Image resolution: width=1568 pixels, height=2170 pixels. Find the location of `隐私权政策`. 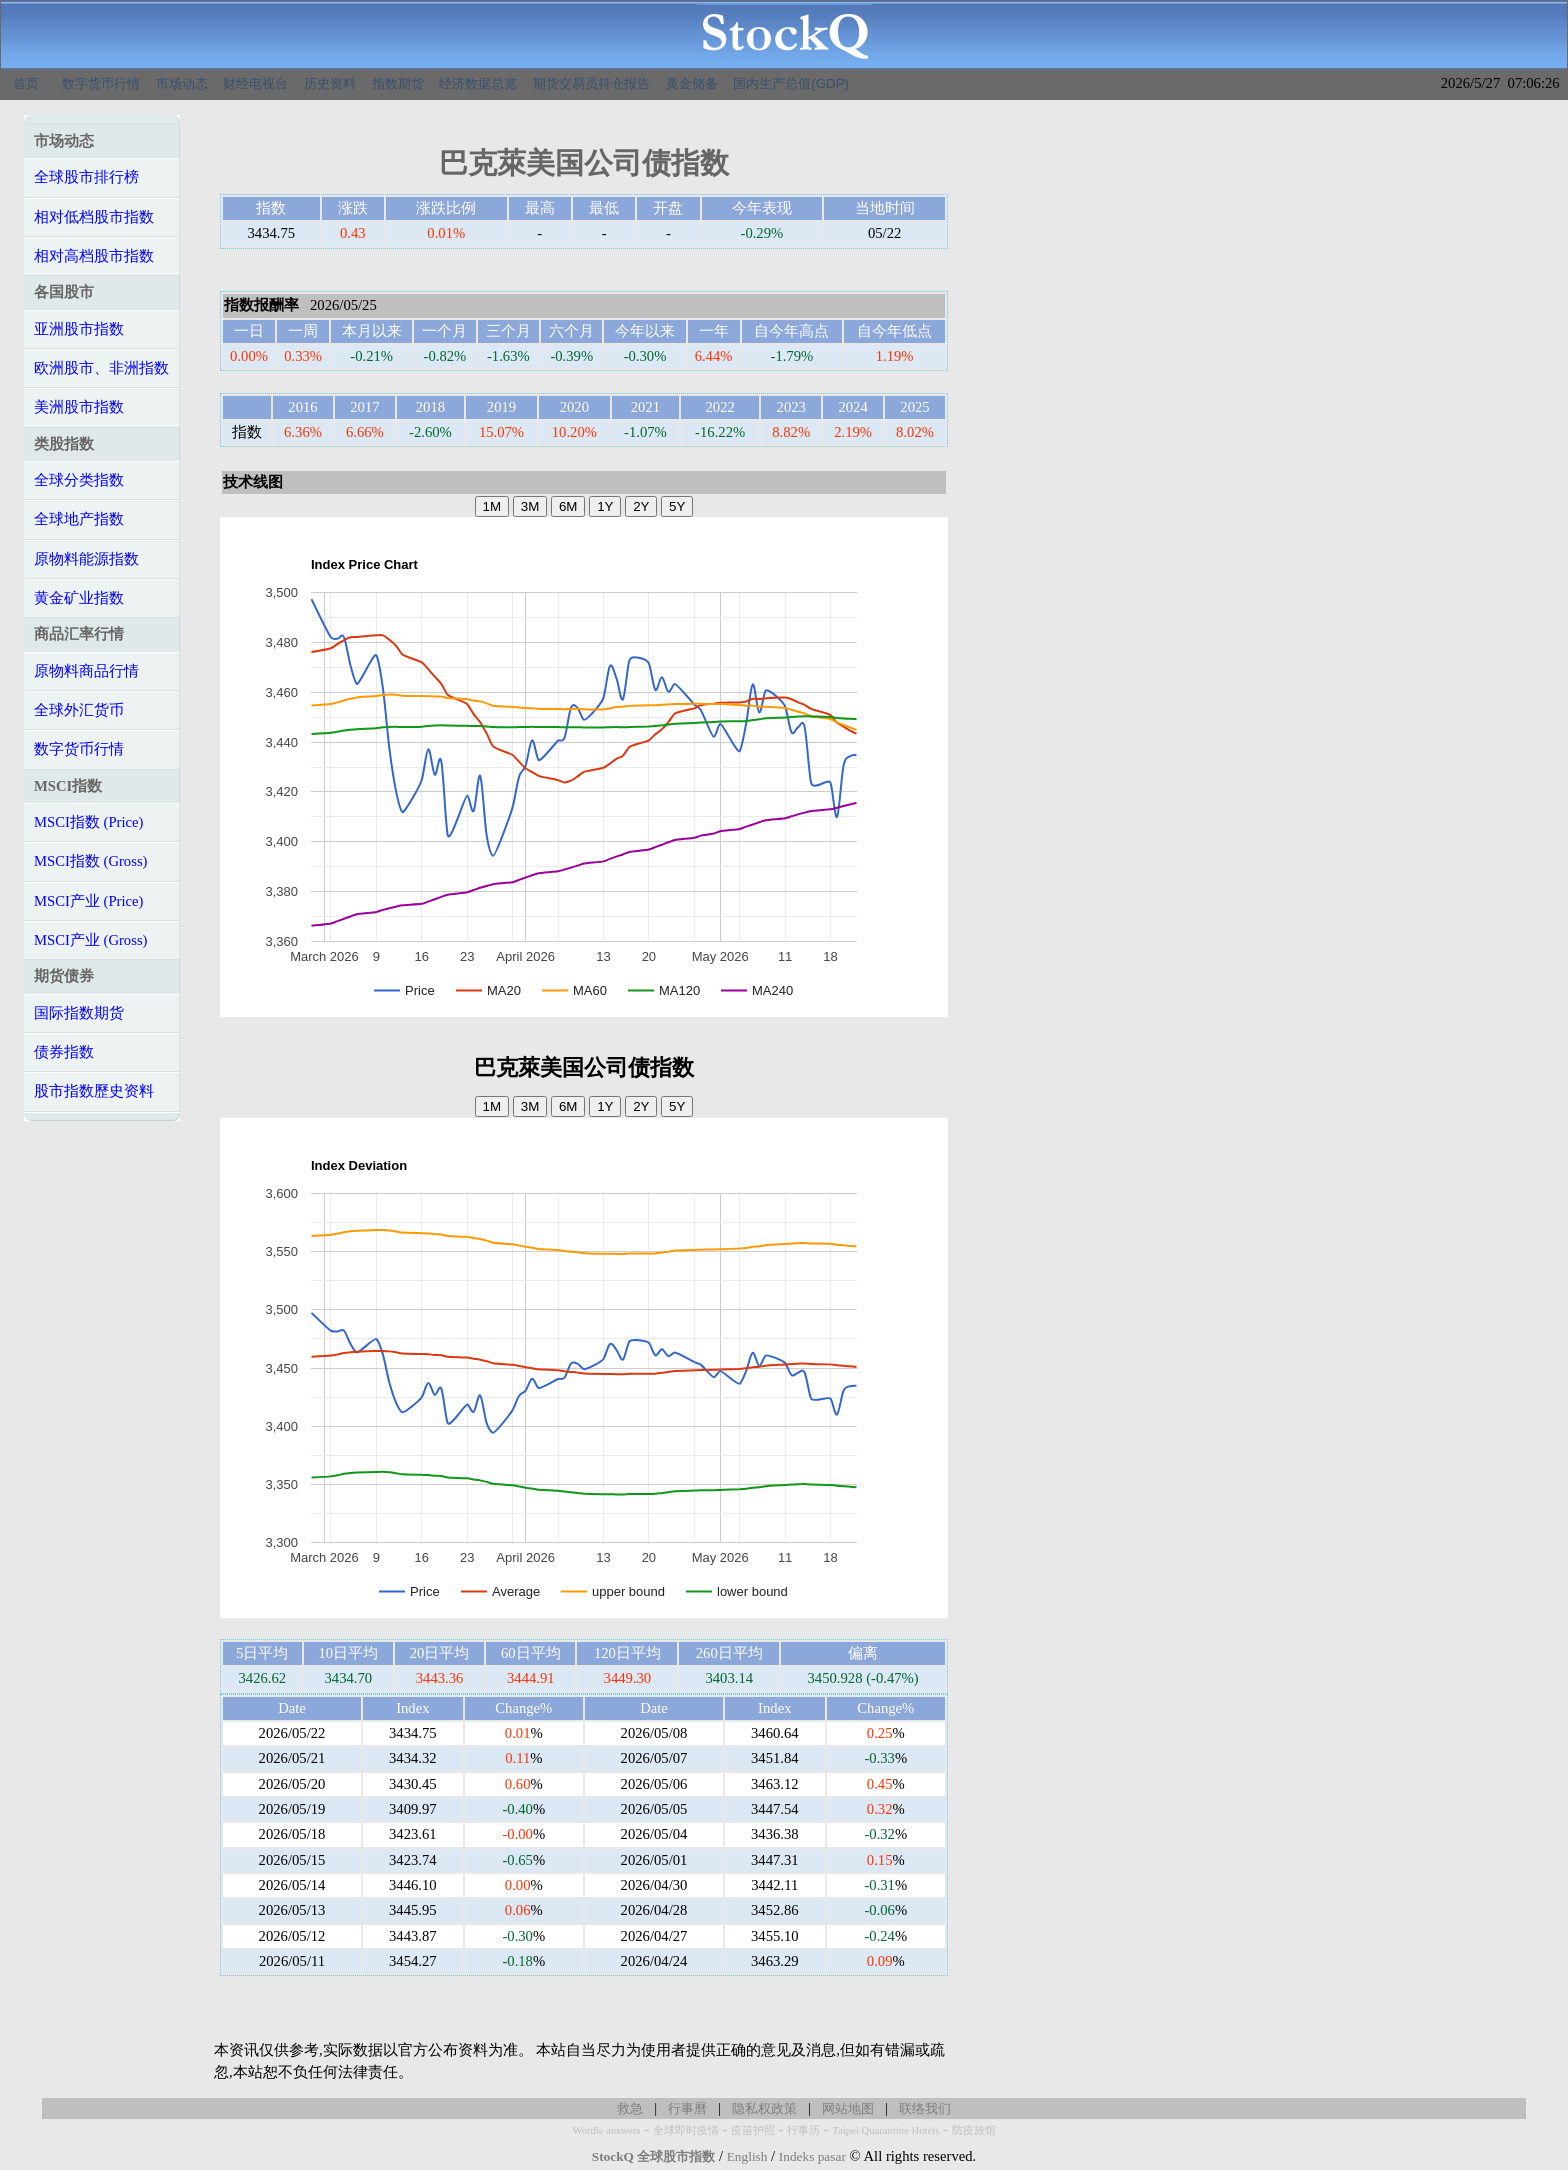

隐私权政策 is located at coordinates (764, 2108).